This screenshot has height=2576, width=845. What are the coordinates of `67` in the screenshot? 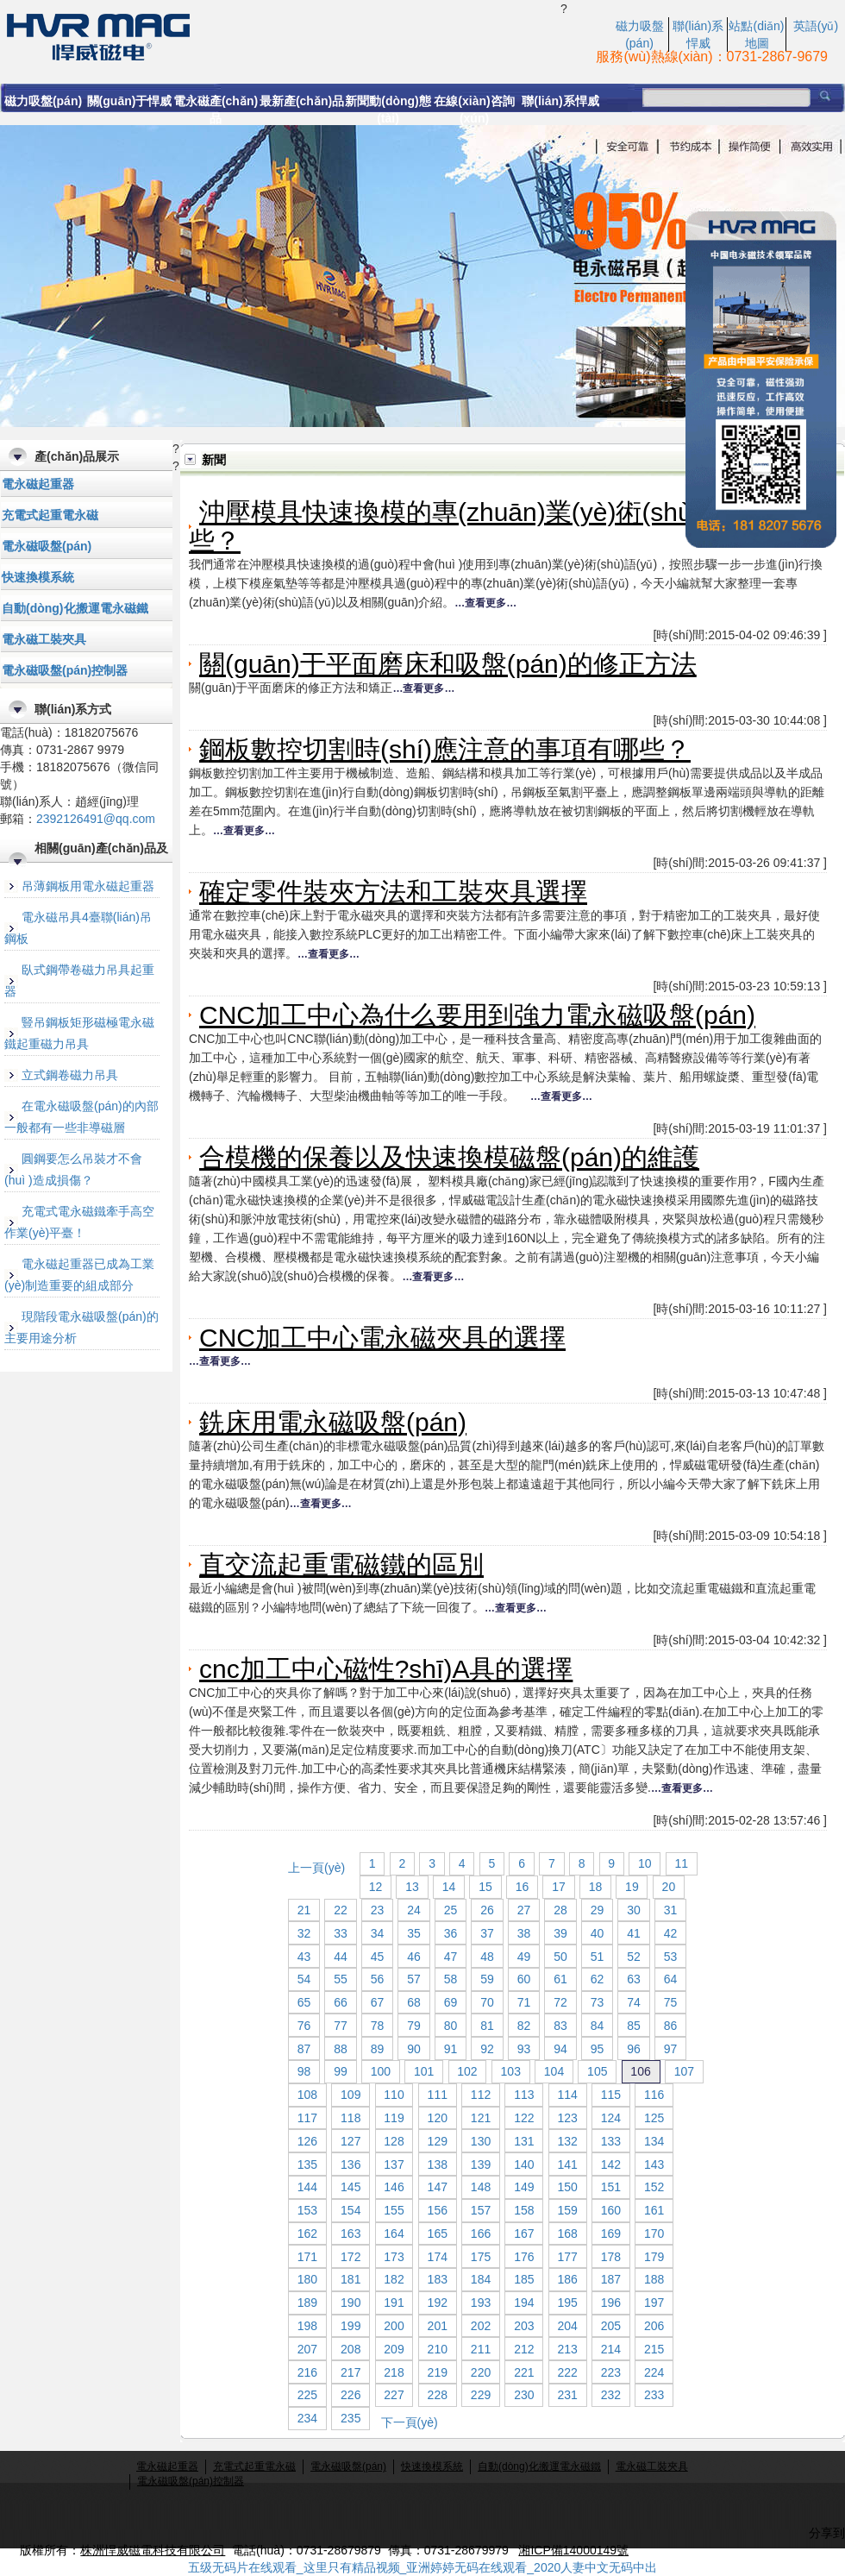 It's located at (378, 2002).